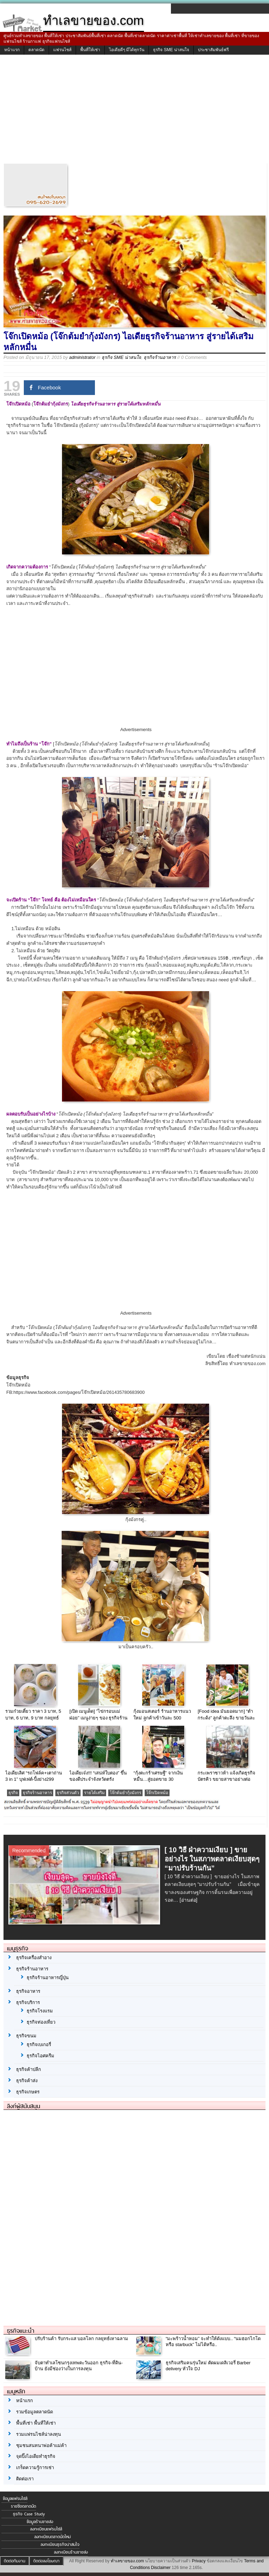  Describe the element at coordinates (127, 2560) in the screenshot. I see `ทำเลขายของ.com` at that location.